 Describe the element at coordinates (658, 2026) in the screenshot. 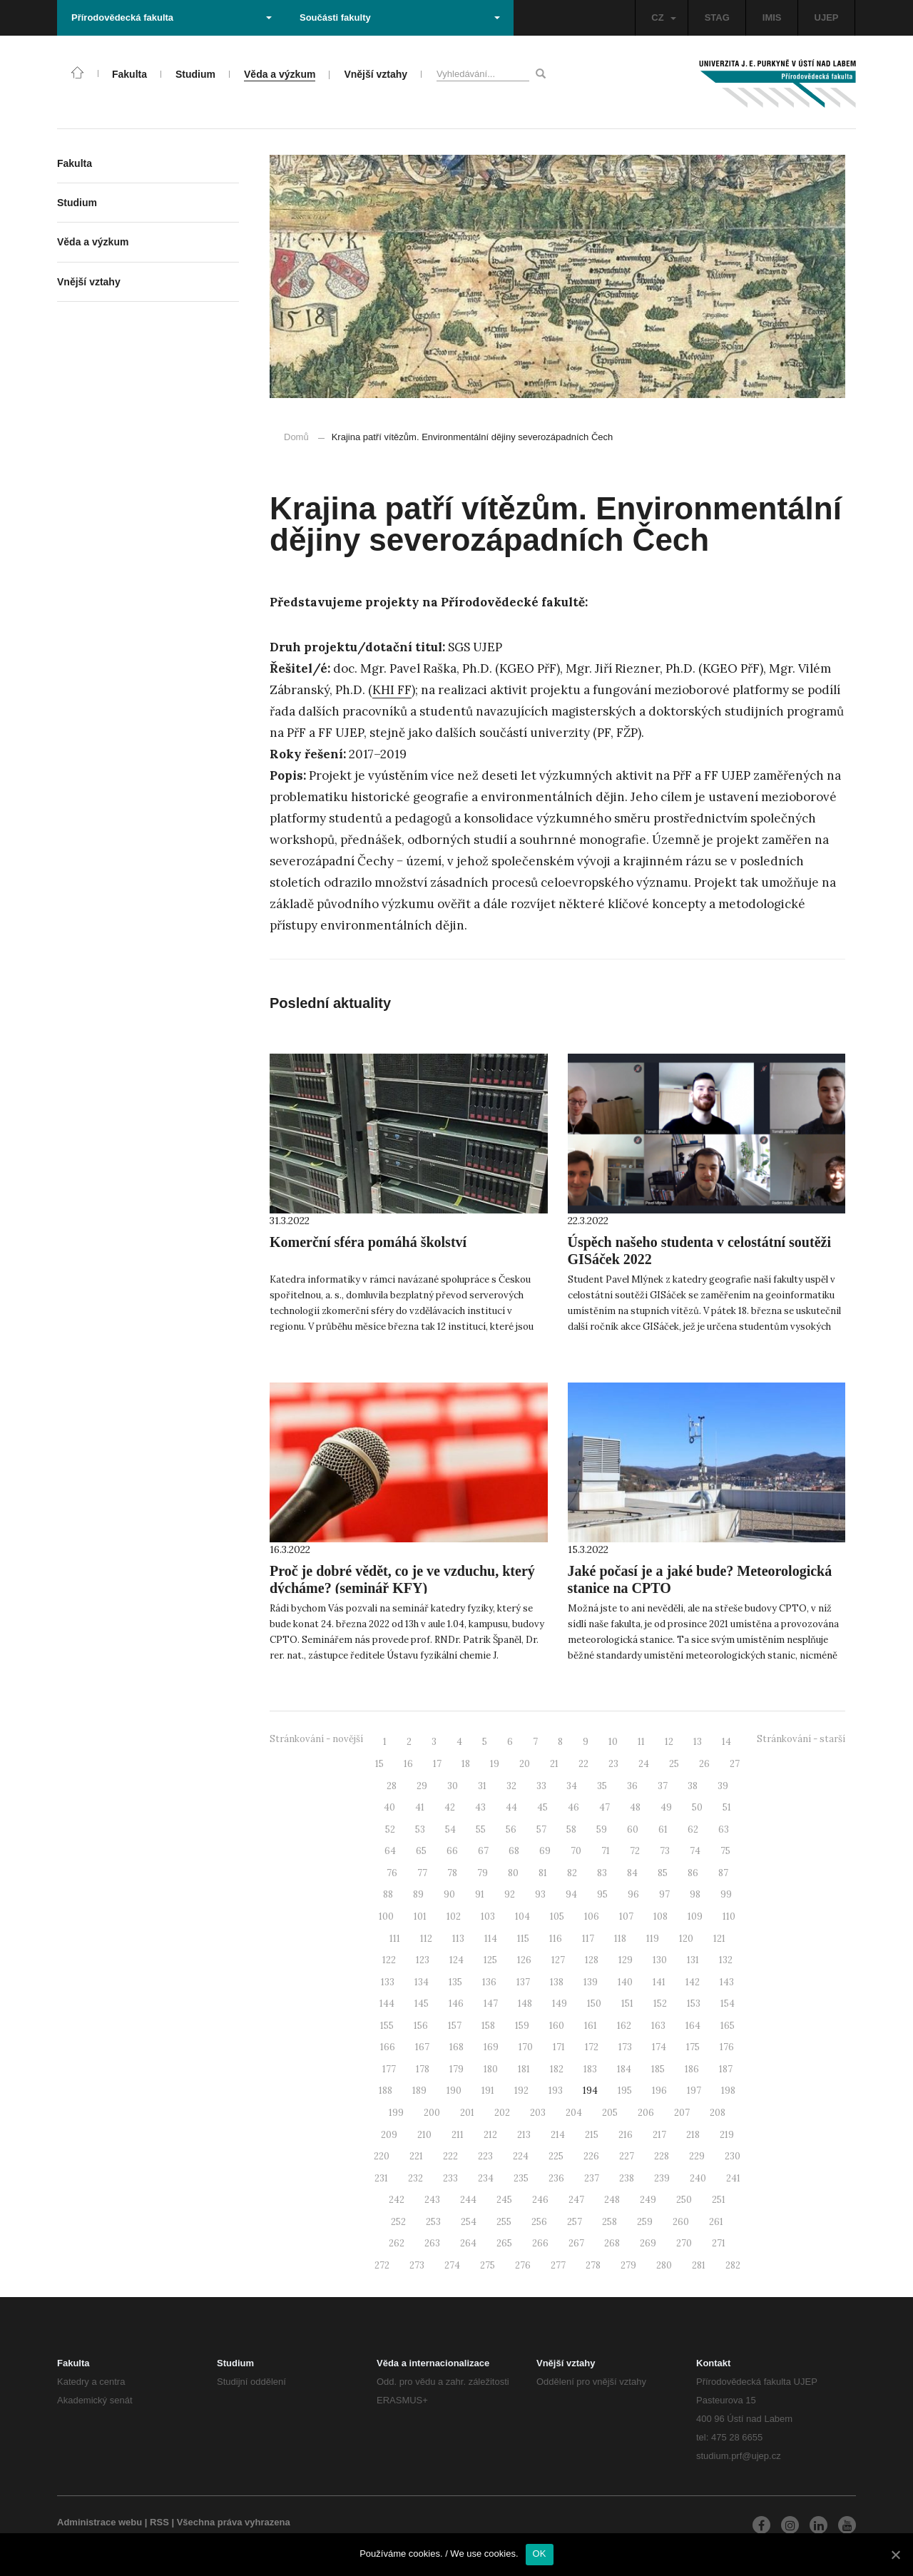

I see `163` at that location.